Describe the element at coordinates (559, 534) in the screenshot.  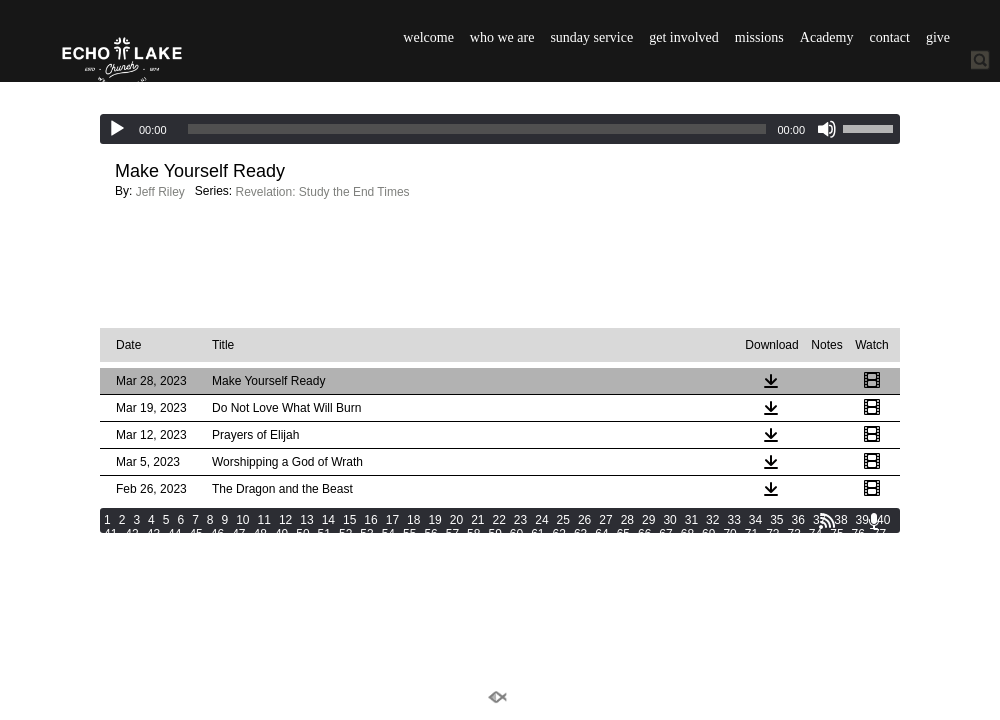
I see `62` at that location.